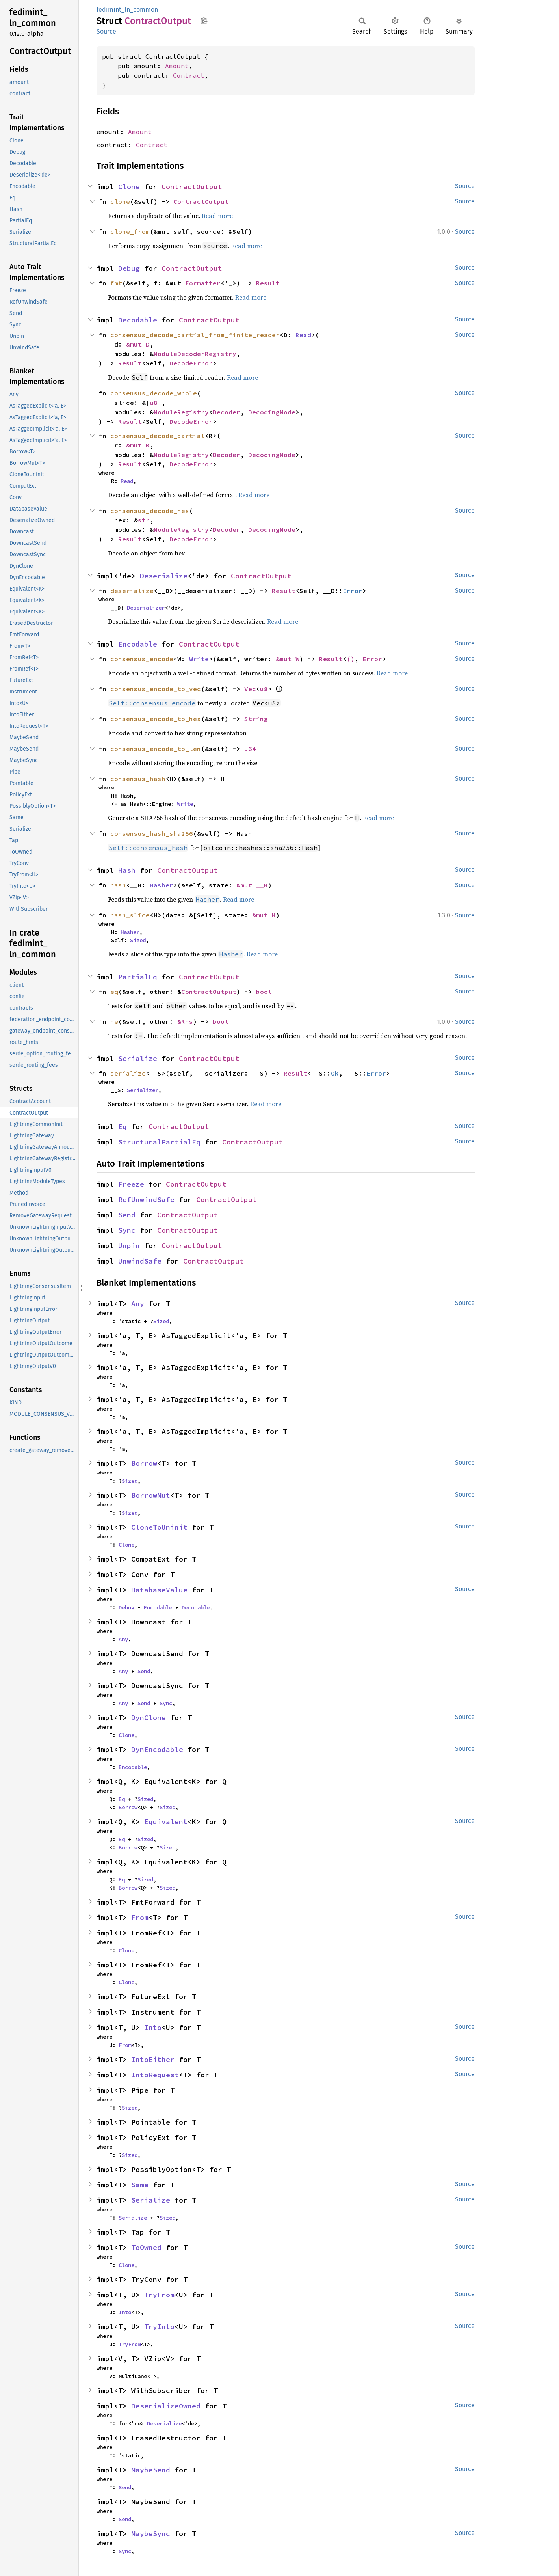 Image resolution: width=559 pixels, height=2576 pixels. Describe the element at coordinates (138, 940) in the screenshot. I see `Sized` at that location.